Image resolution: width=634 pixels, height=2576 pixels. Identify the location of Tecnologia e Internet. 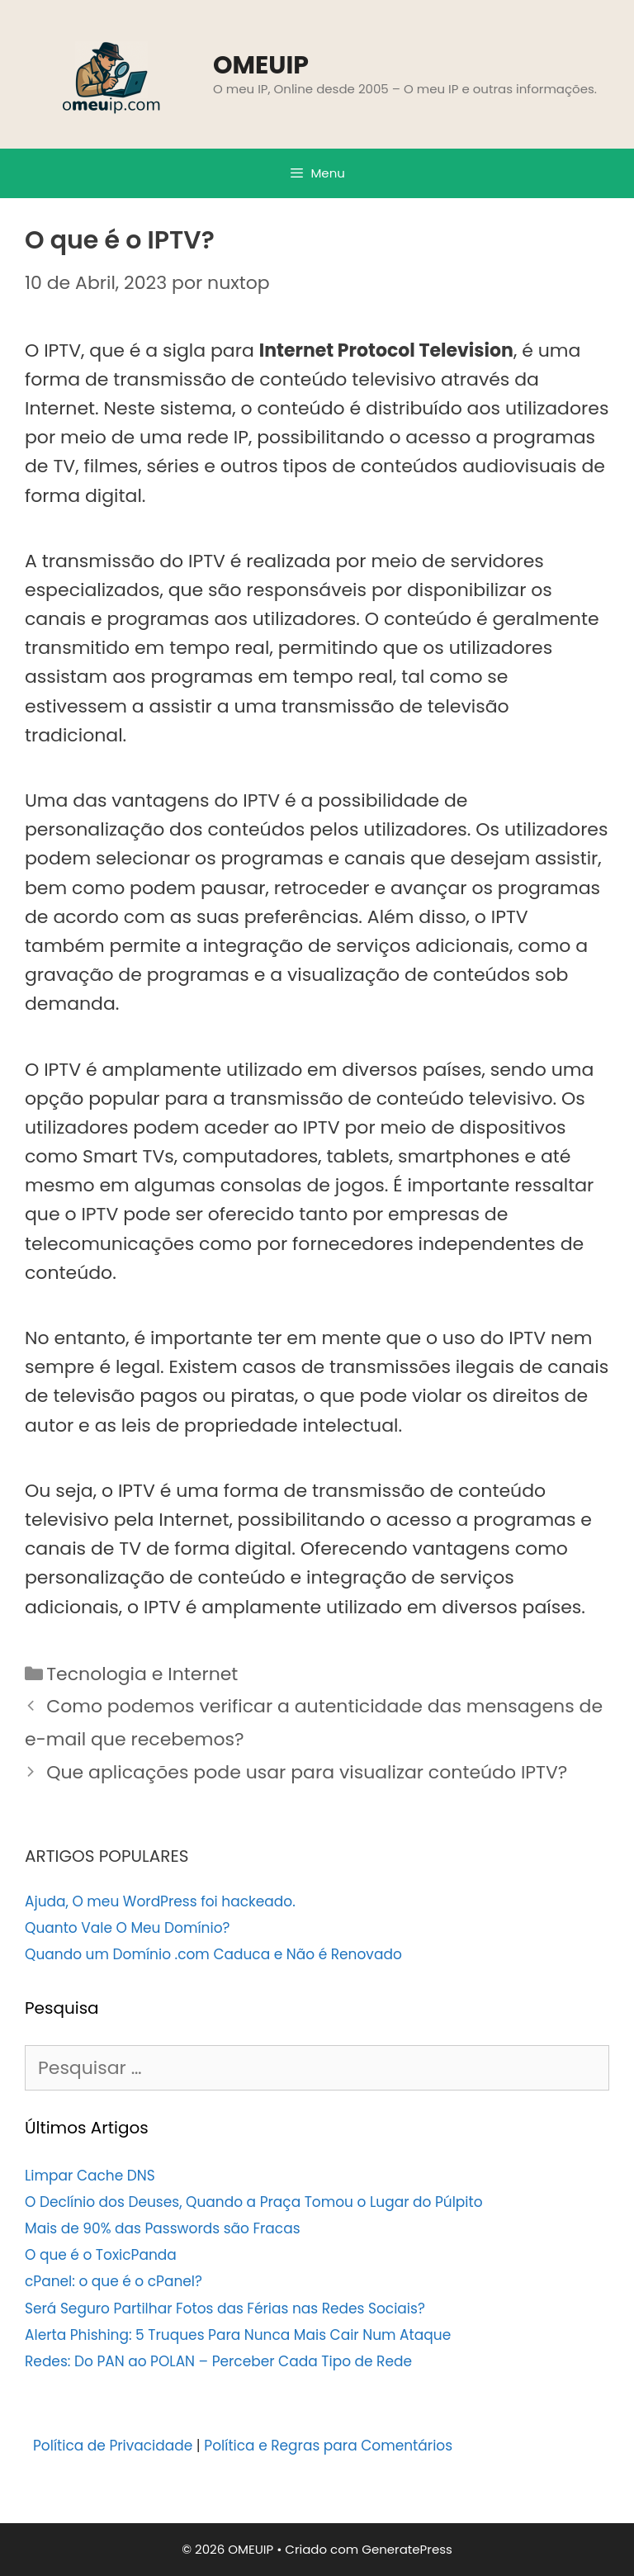
(142, 1674).